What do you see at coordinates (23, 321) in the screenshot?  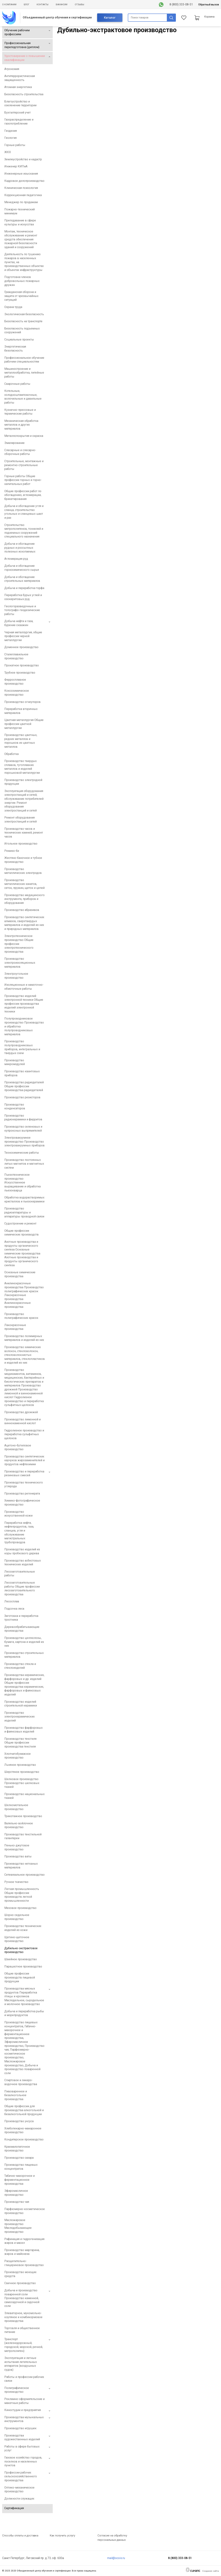 I see `Безопасность на транспорте` at bounding box center [23, 321].